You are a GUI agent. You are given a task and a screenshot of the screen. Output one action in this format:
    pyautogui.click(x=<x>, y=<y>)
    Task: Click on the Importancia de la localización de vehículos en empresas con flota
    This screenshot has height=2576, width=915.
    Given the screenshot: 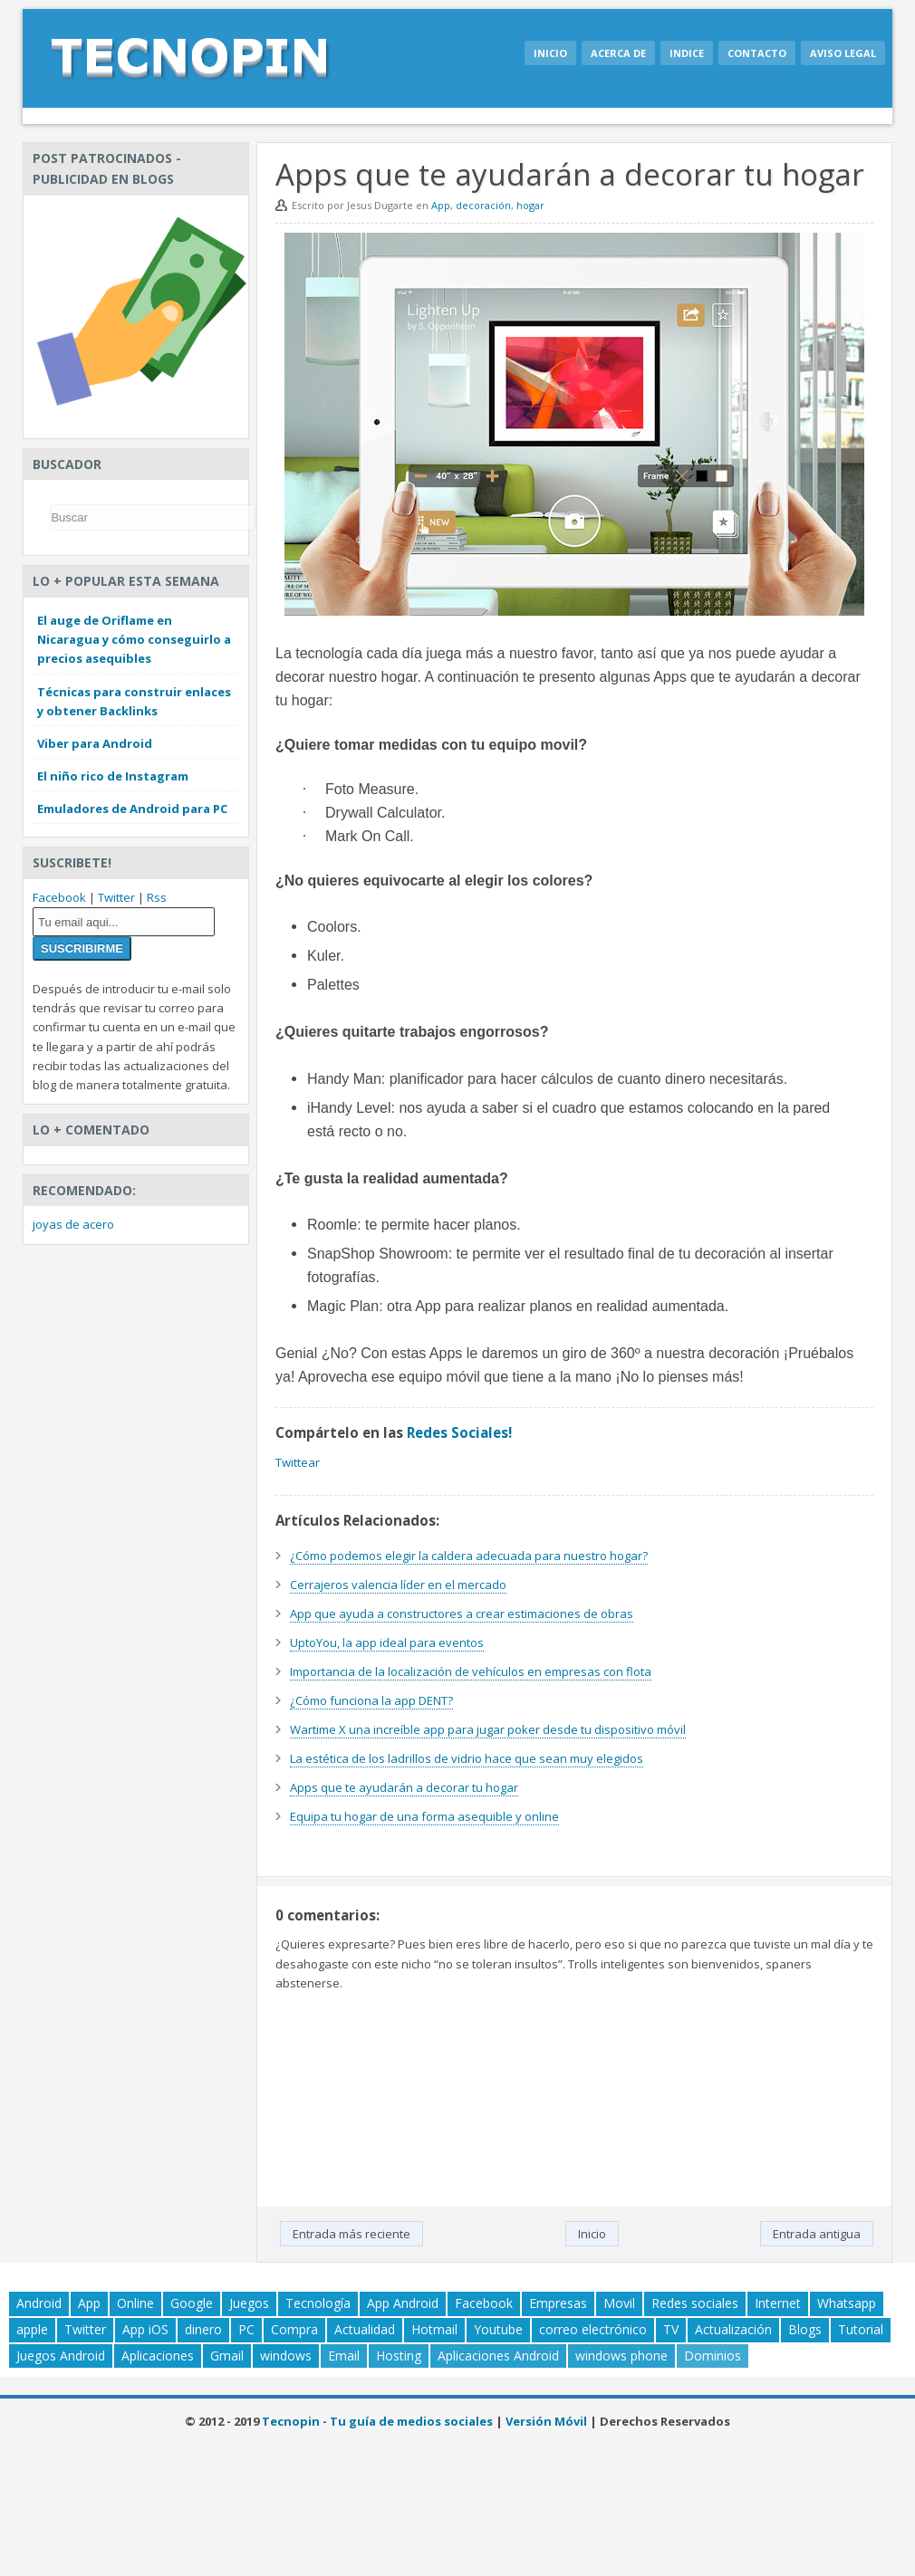 What is the action you would take?
    pyautogui.click(x=470, y=1671)
    